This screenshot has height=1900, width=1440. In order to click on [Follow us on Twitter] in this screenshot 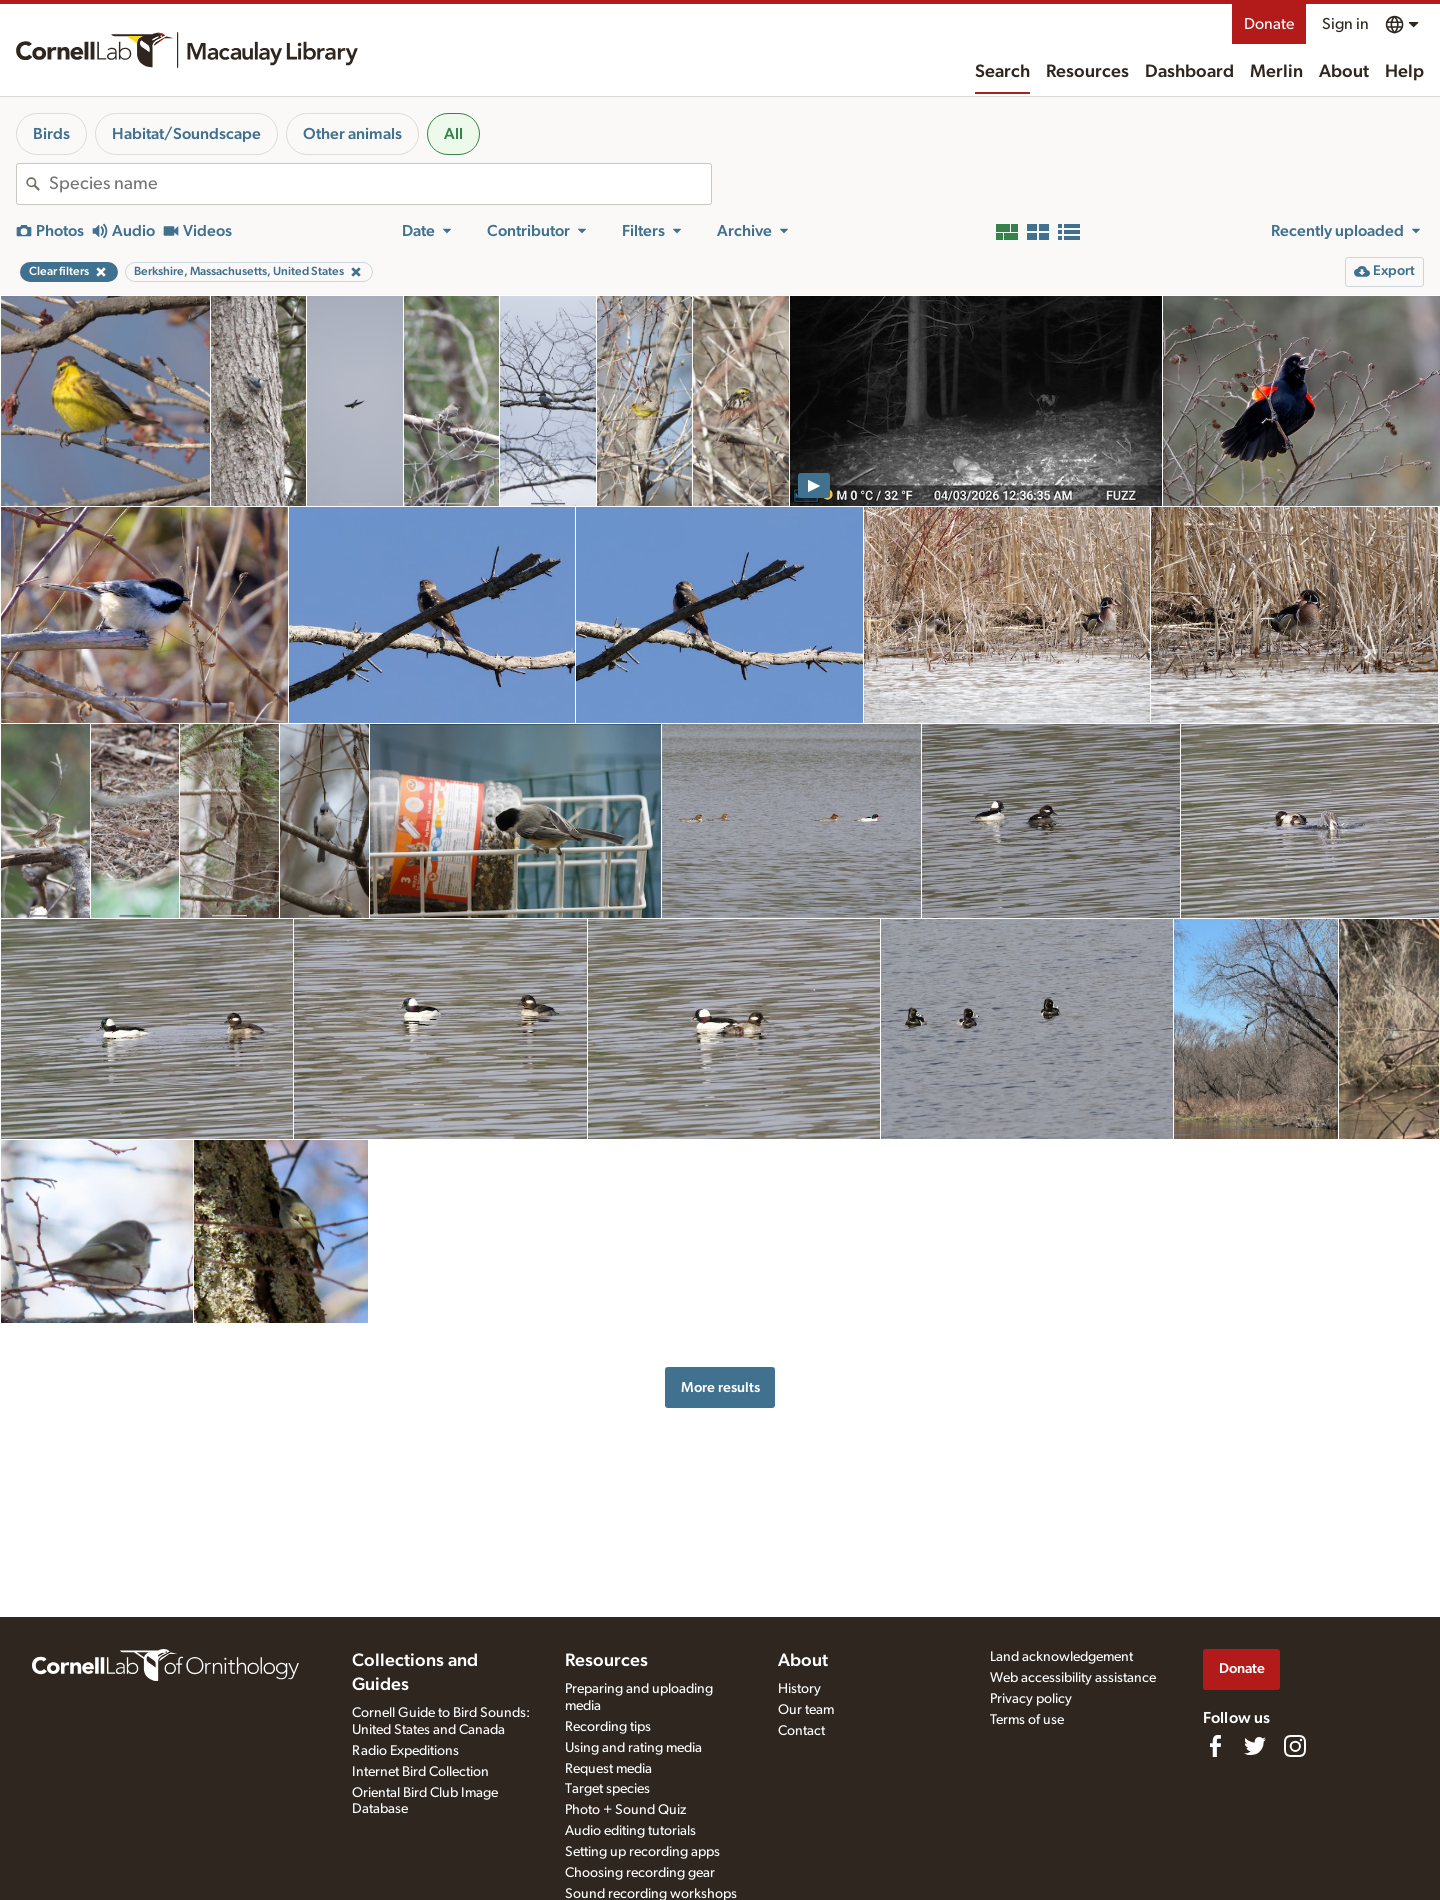, I will do `click(1255, 1746)`.